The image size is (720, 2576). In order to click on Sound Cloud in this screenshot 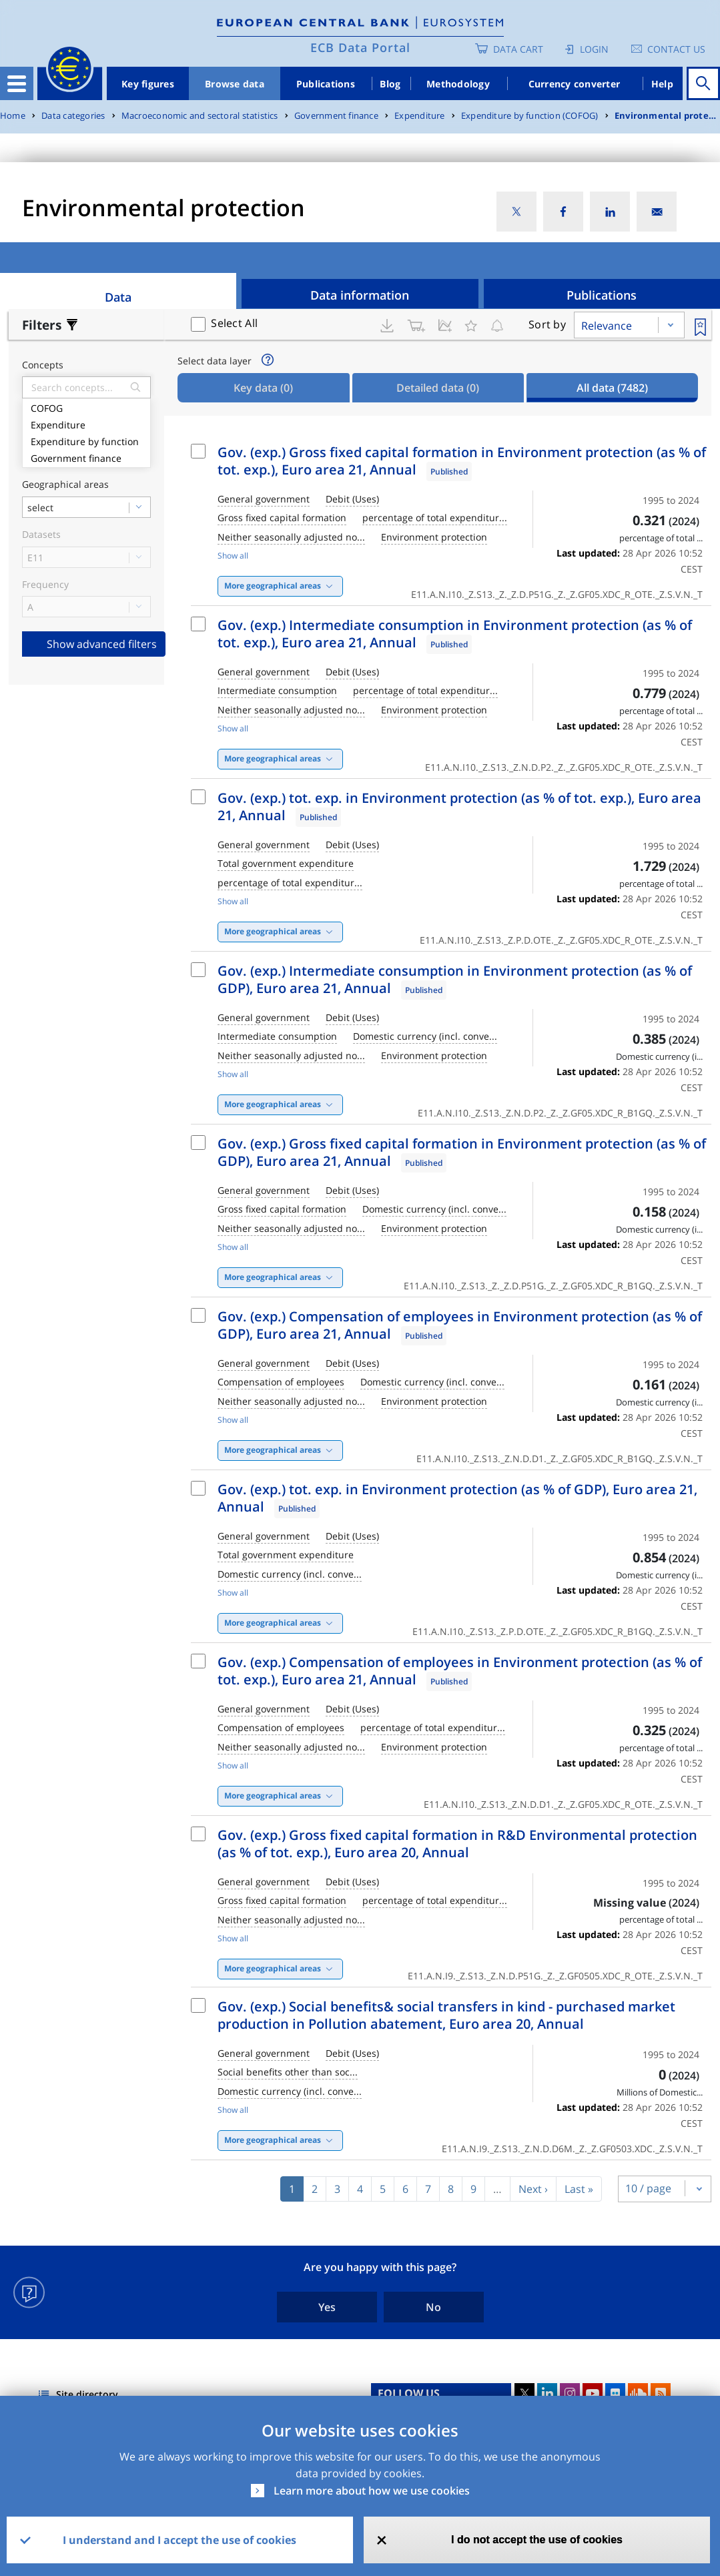, I will do `click(638, 2393)`.